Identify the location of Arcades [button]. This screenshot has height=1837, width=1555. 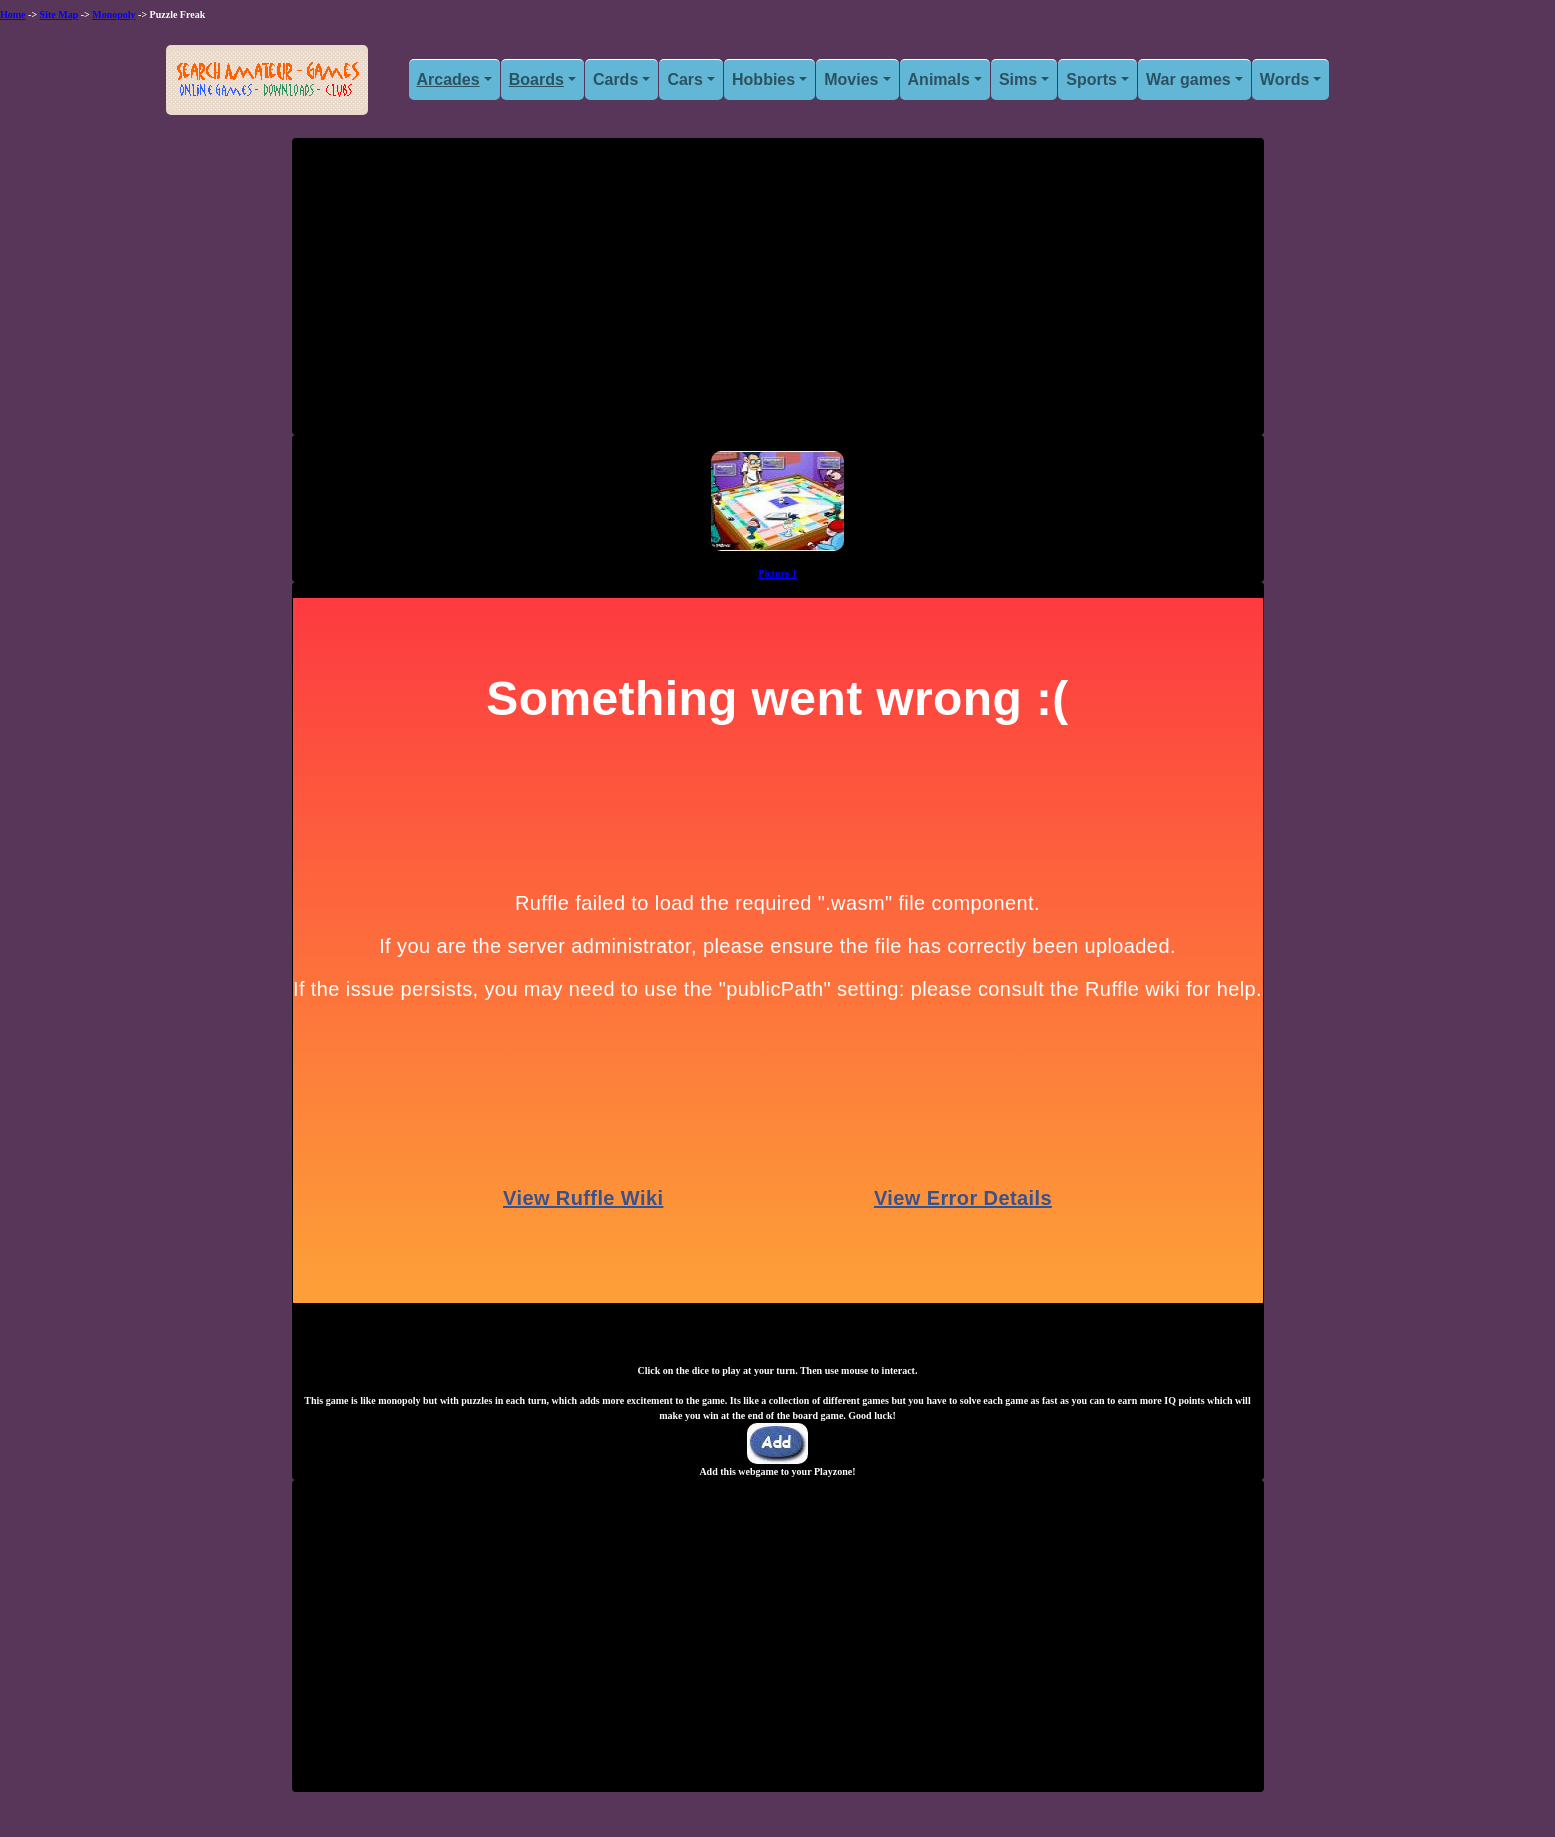
(448, 79).